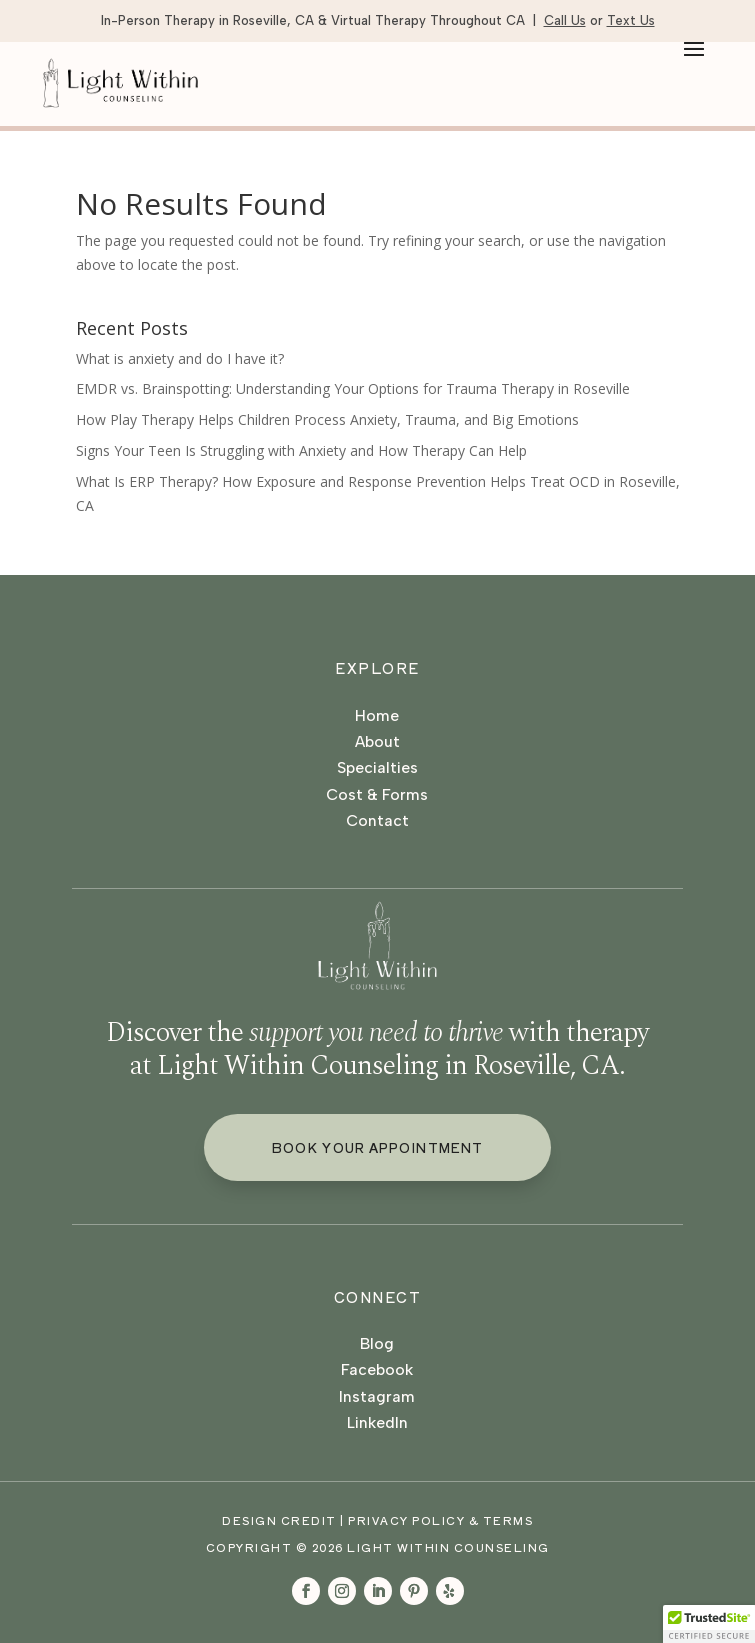 This screenshot has width=755, height=1643. I want to click on Contact, so click(377, 820).